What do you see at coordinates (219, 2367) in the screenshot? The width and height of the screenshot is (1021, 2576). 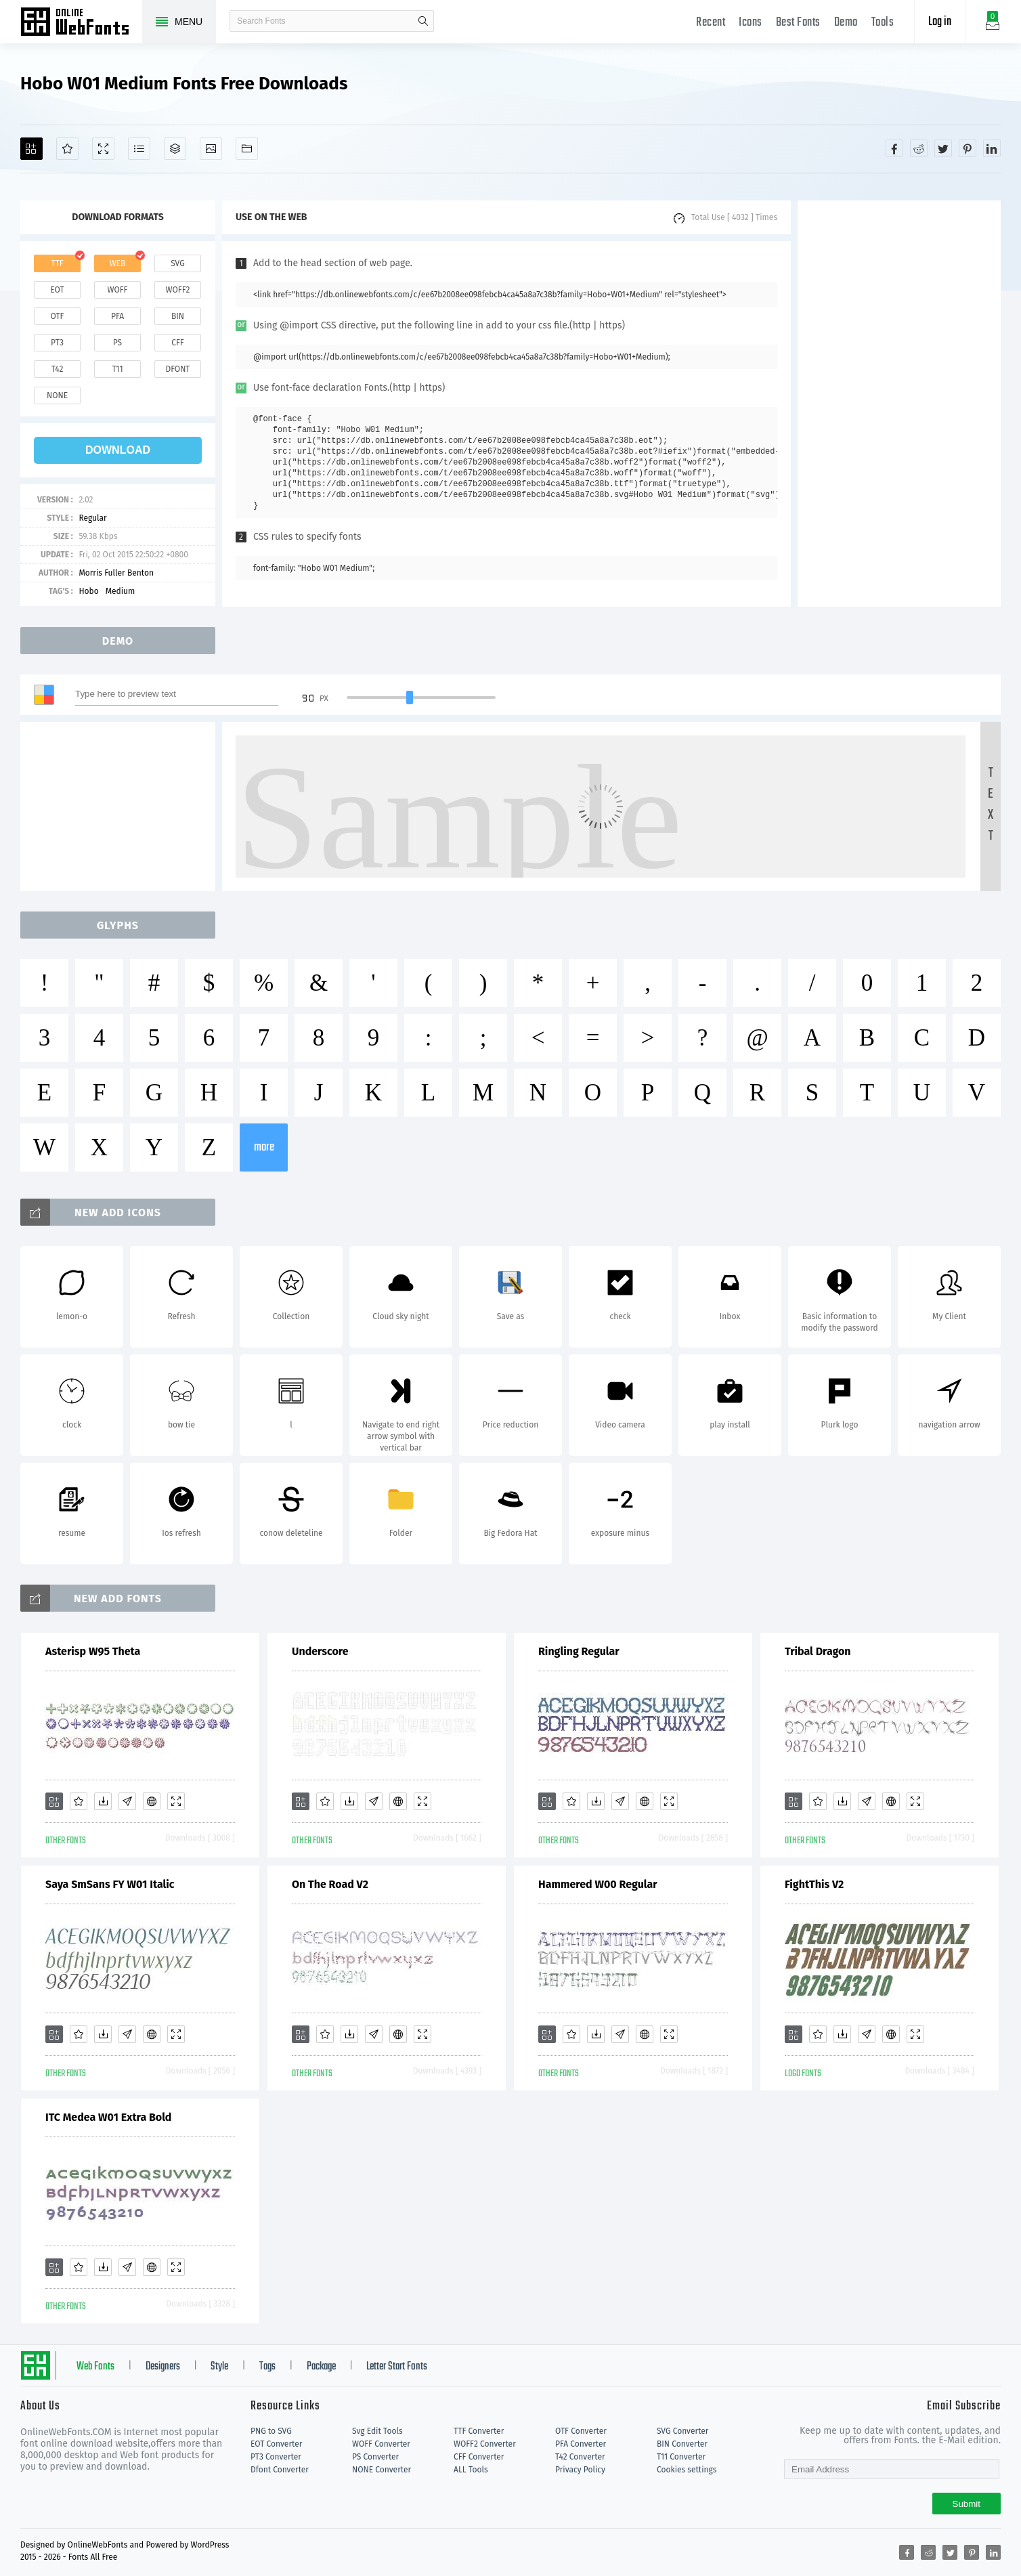 I see `Style` at bounding box center [219, 2367].